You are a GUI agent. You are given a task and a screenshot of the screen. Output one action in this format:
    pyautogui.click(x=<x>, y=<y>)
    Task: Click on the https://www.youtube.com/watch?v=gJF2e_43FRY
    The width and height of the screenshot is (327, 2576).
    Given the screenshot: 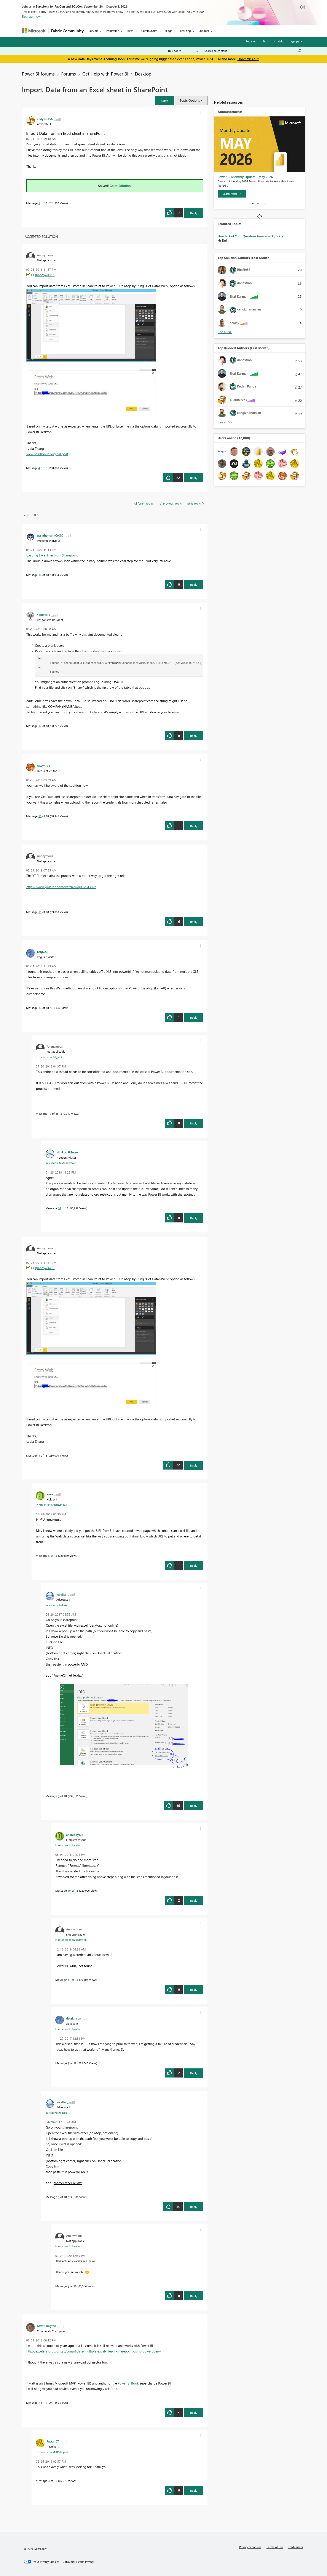 What is the action you would take?
    pyautogui.click(x=61, y=887)
    